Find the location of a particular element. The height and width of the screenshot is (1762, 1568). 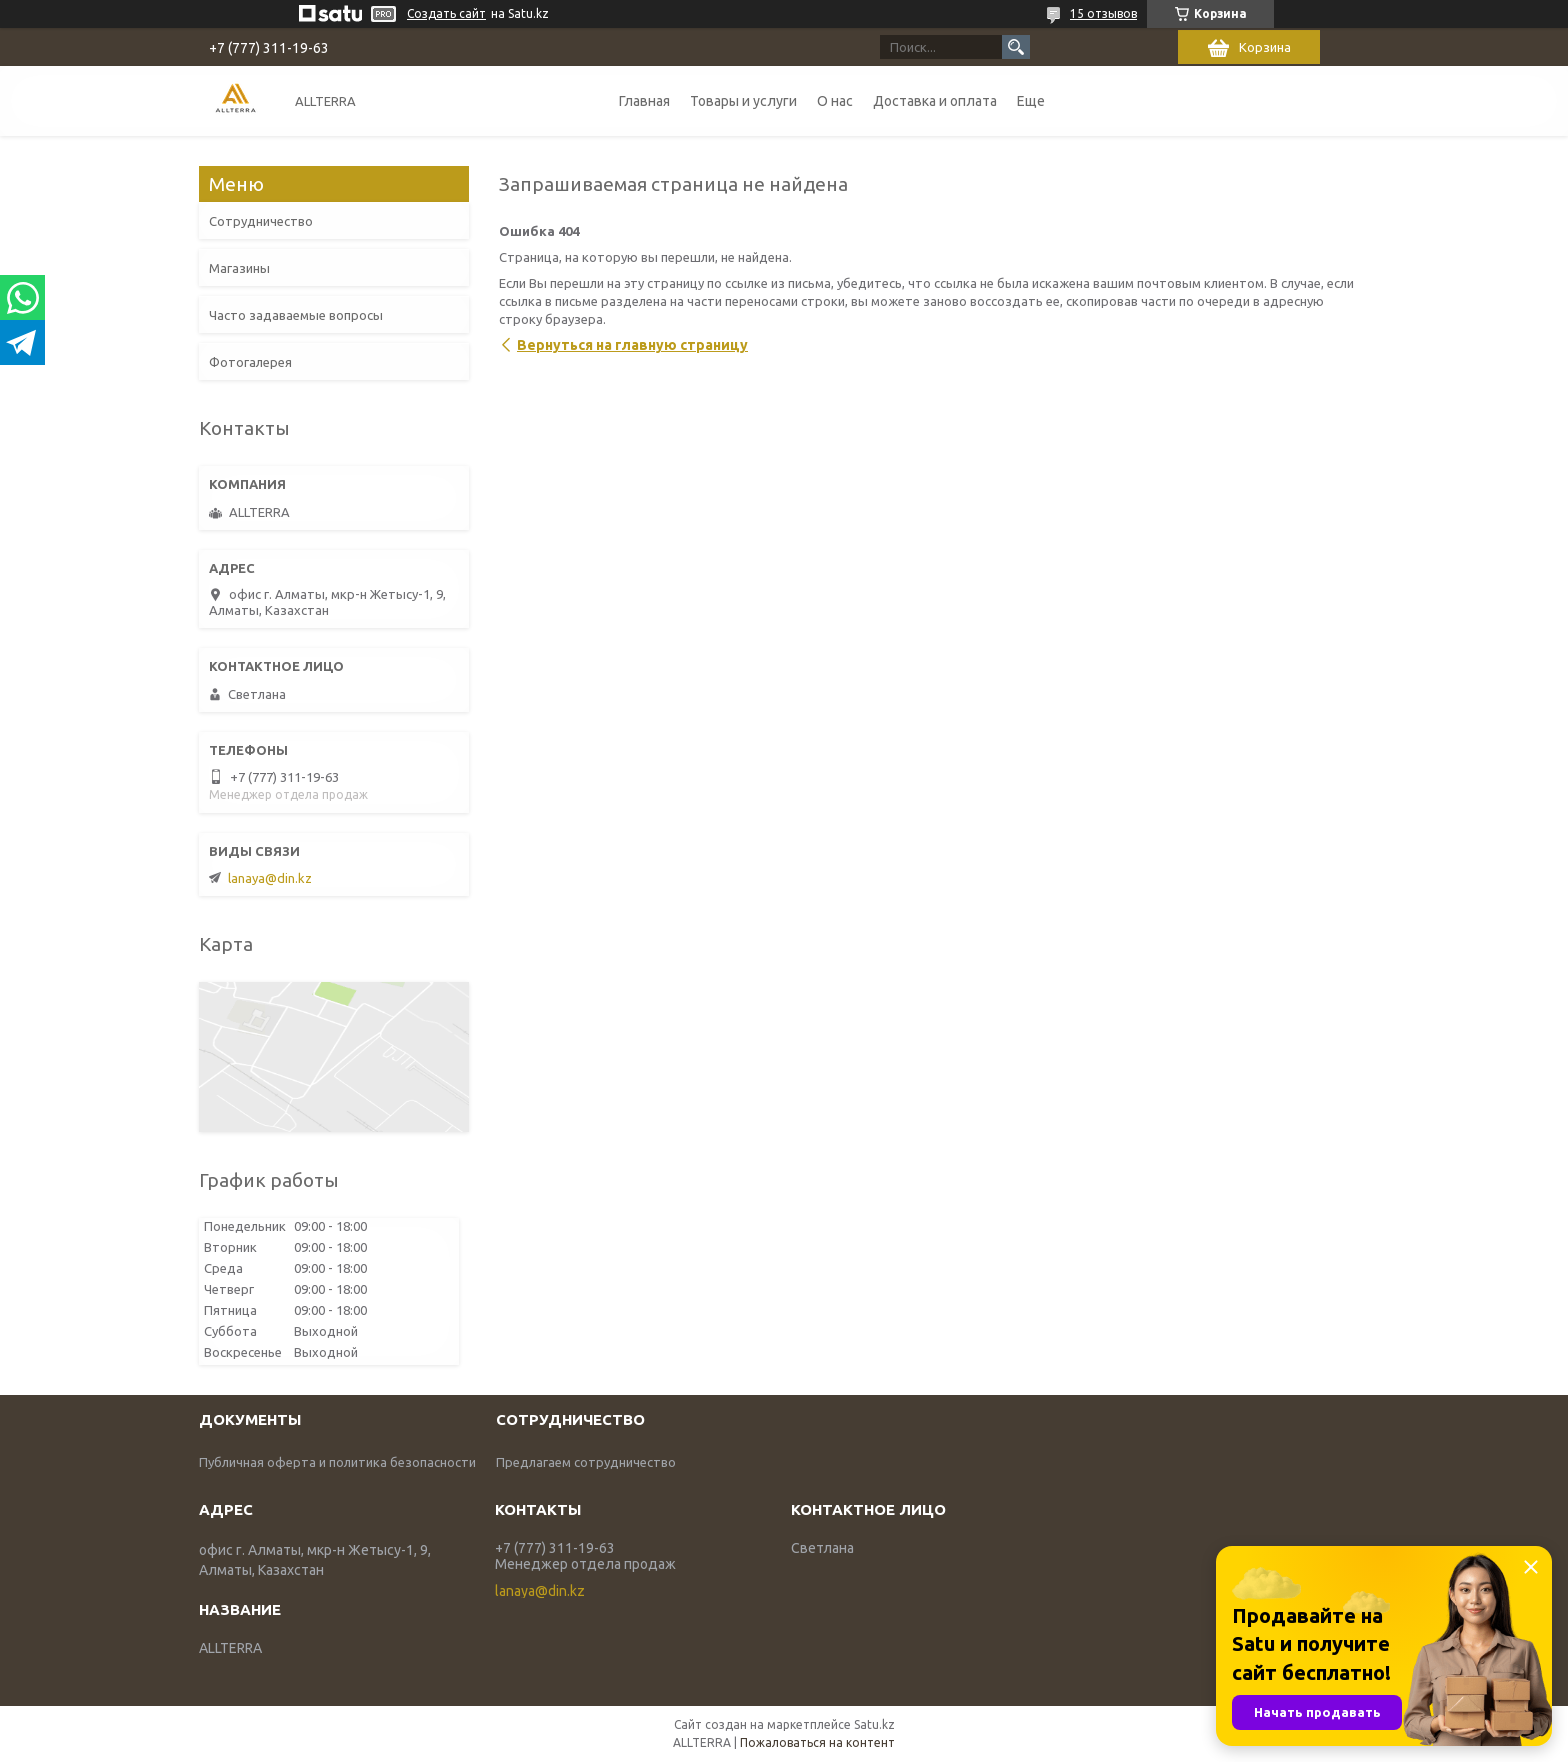

Часто задаваемые вопросы is located at coordinates (296, 315).